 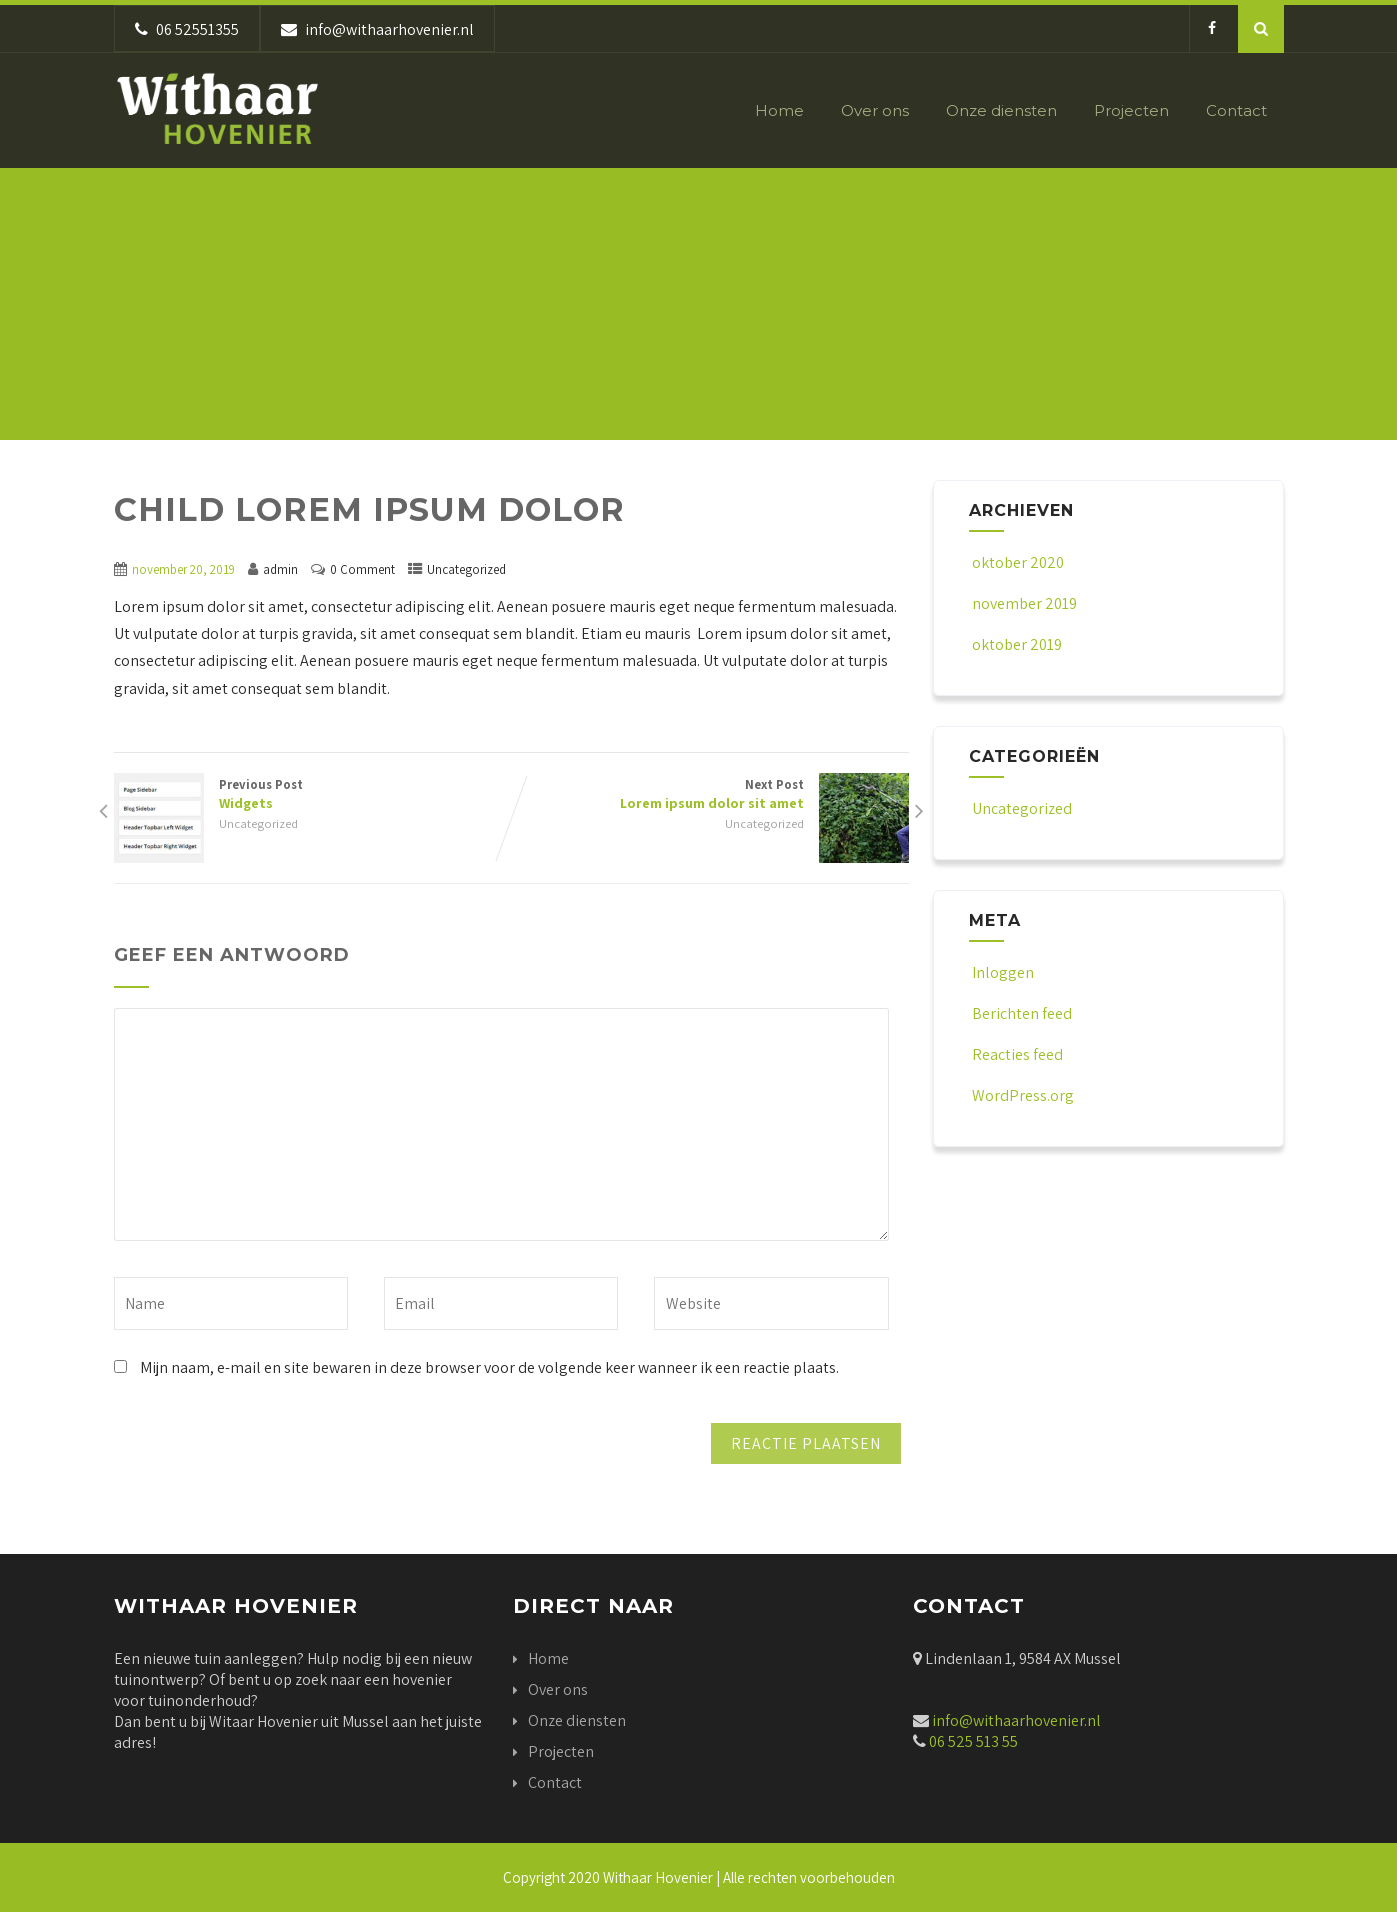 What do you see at coordinates (1018, 562) in the screenshot?
I see `oktober 2020` at bounding box center [1018, 562].